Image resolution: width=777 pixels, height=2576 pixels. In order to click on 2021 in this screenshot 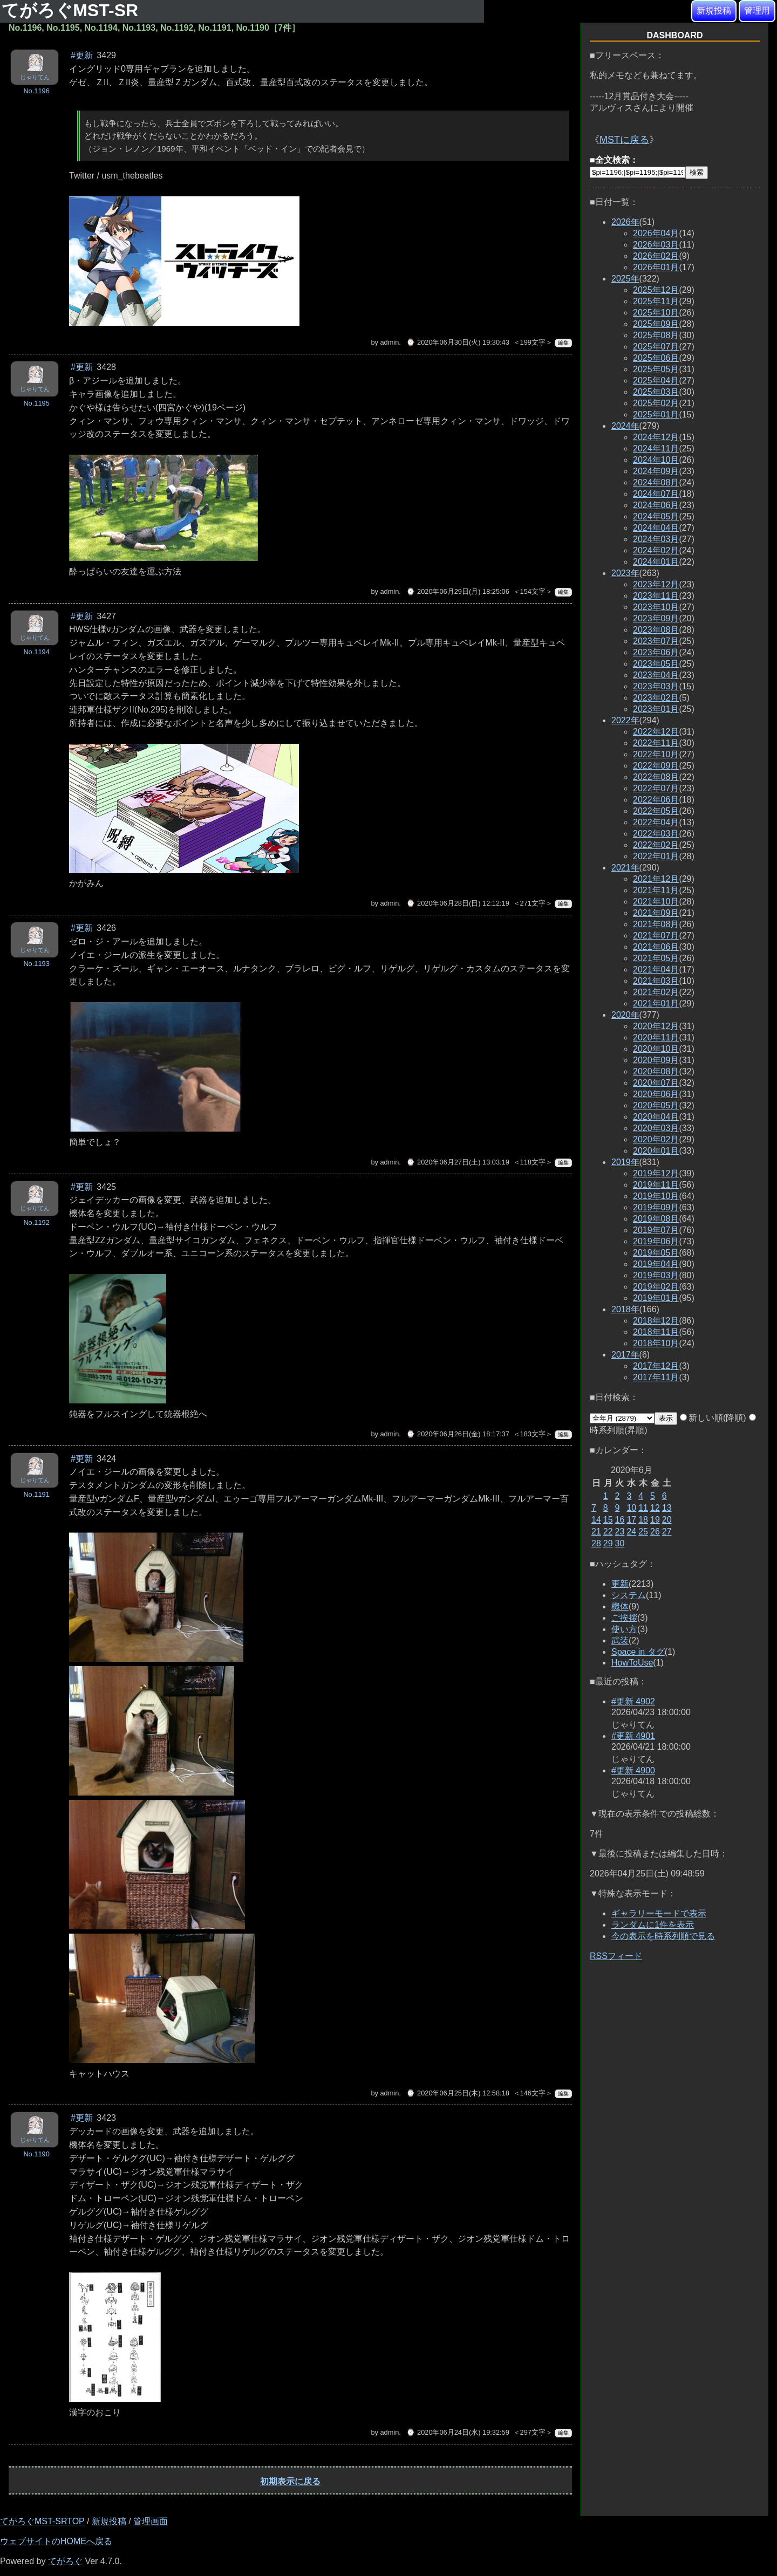, I will do `click(625, 867)`.